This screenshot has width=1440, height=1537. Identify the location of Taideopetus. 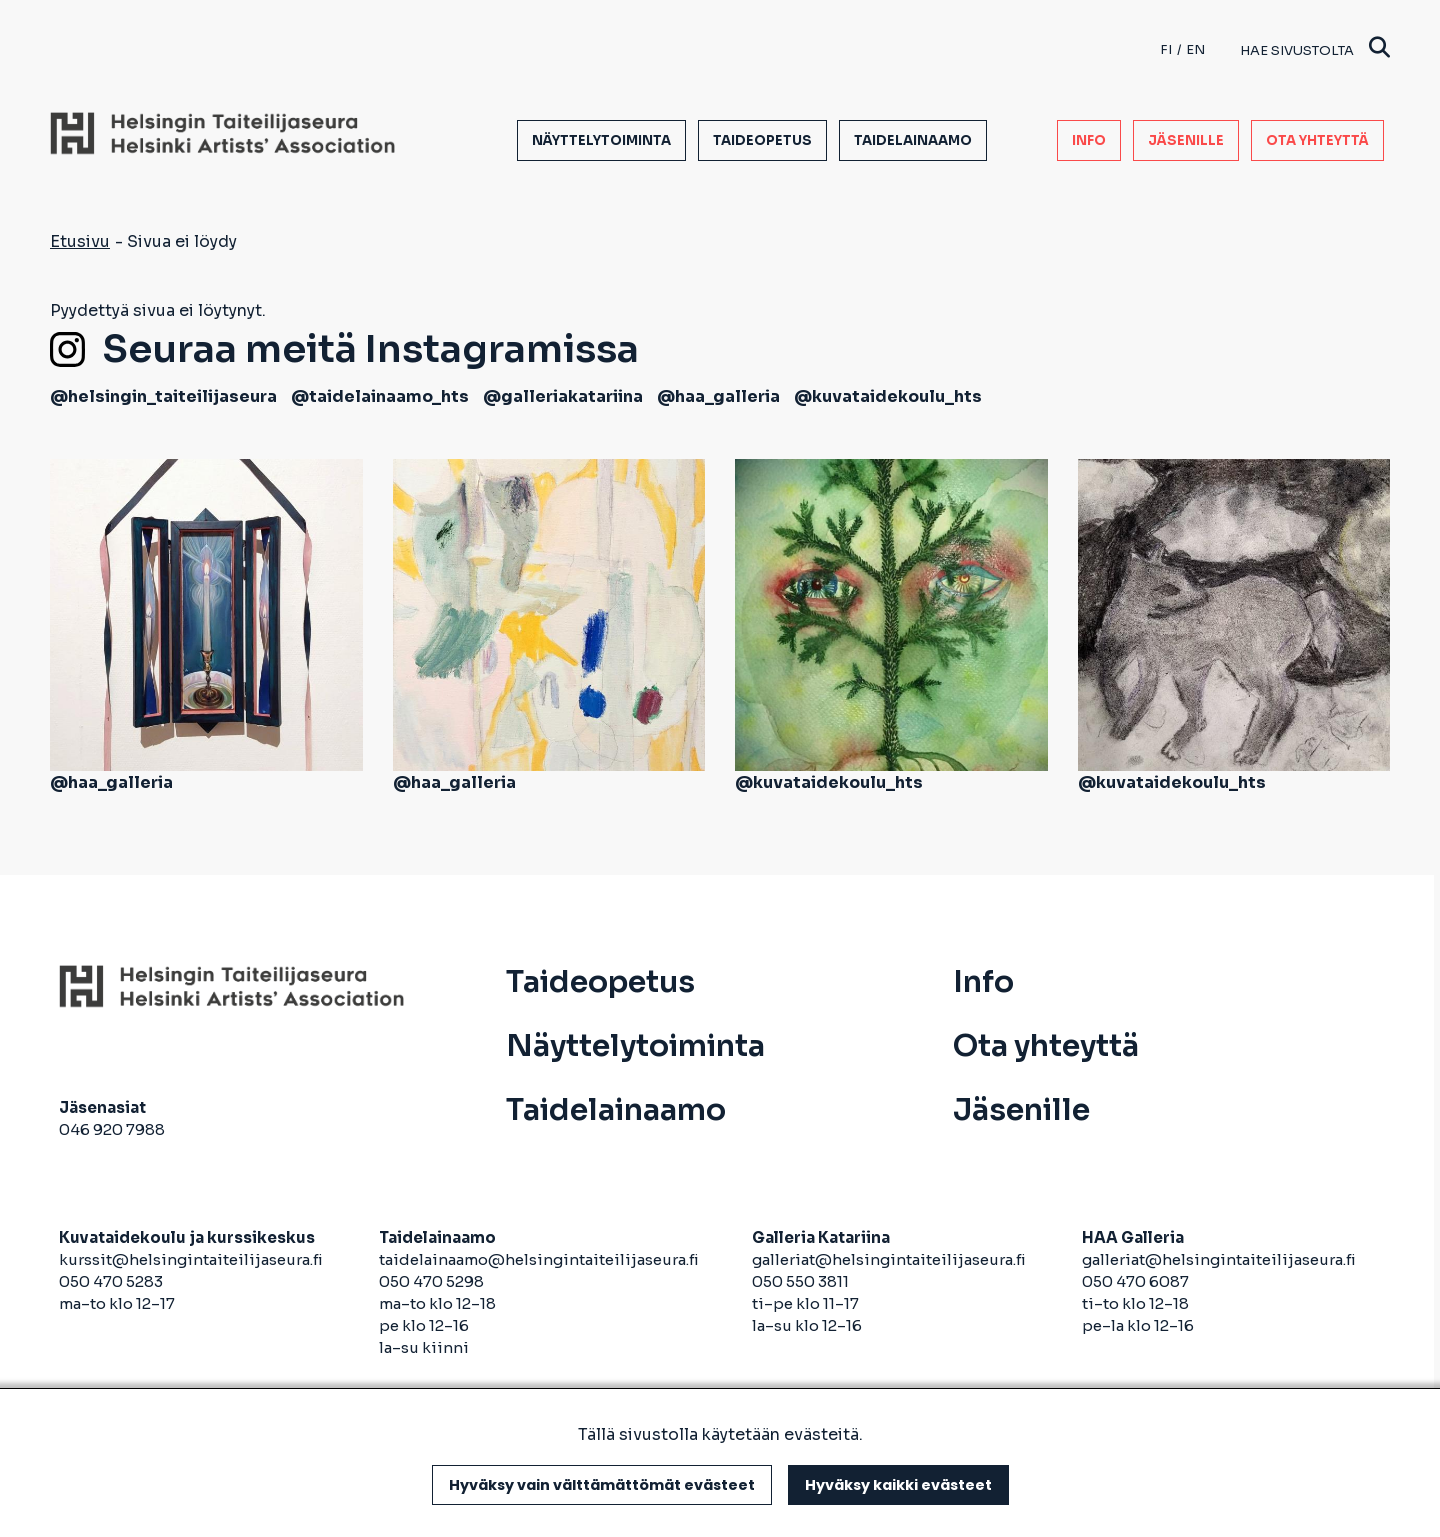
(762, 140).